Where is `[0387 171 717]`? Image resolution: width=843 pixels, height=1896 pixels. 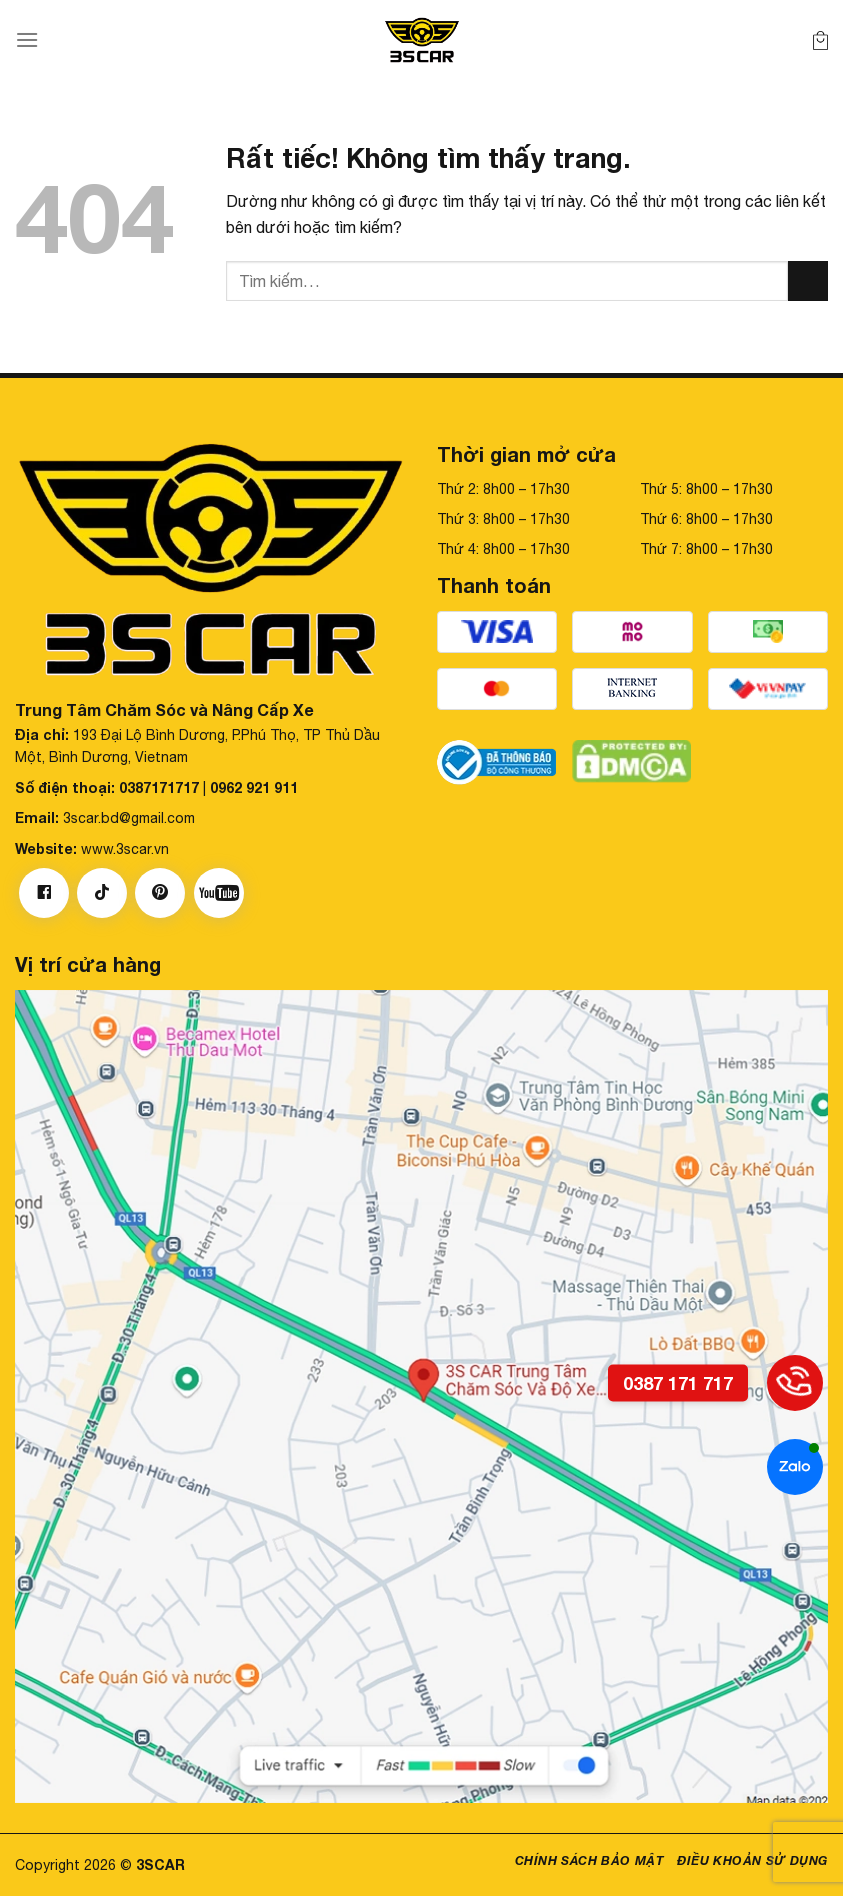
[0387 171 717] is located at coordinates (795, 1383).